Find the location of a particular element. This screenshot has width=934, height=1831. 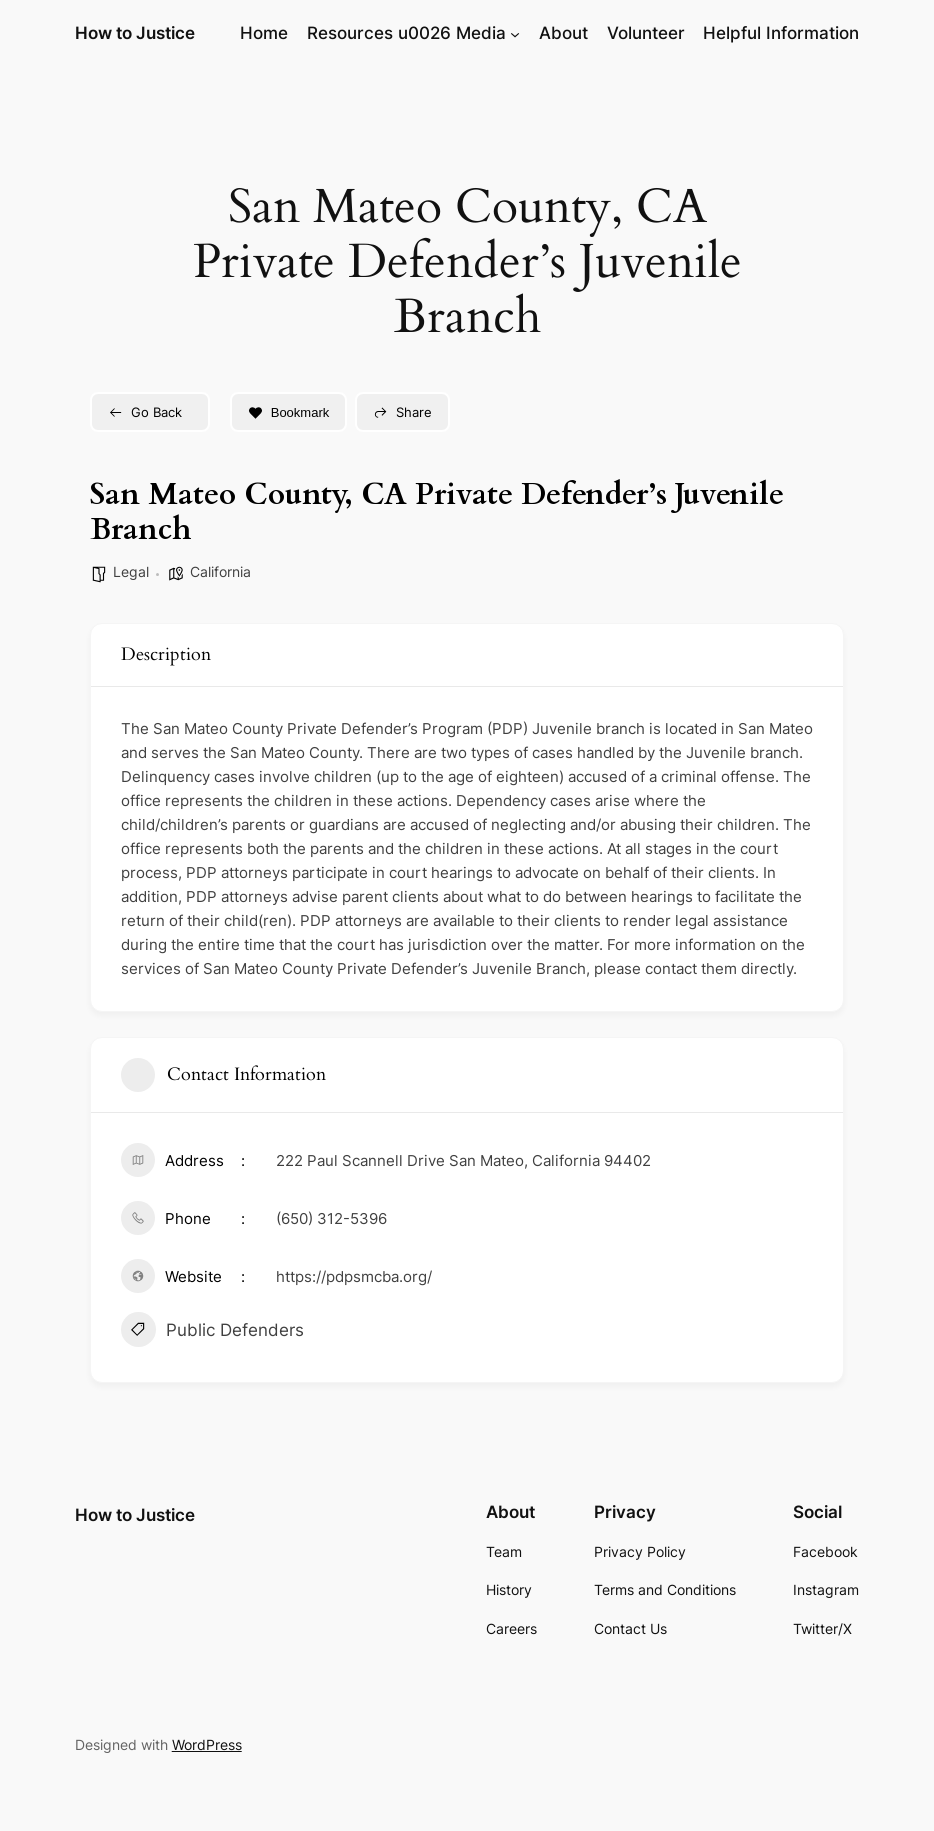

Bookmark [Add to Favorite Button] is located at coordinates (289, 412).